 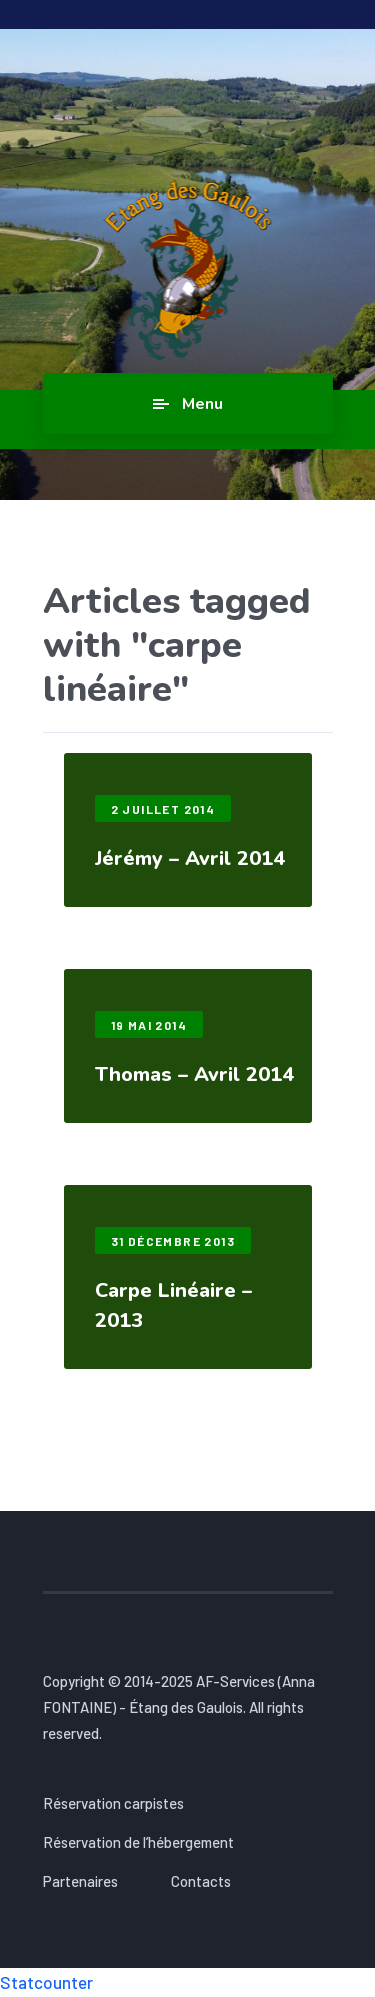 I want to click on Réservation de l’hébergement, so click(x=138, y=1842).